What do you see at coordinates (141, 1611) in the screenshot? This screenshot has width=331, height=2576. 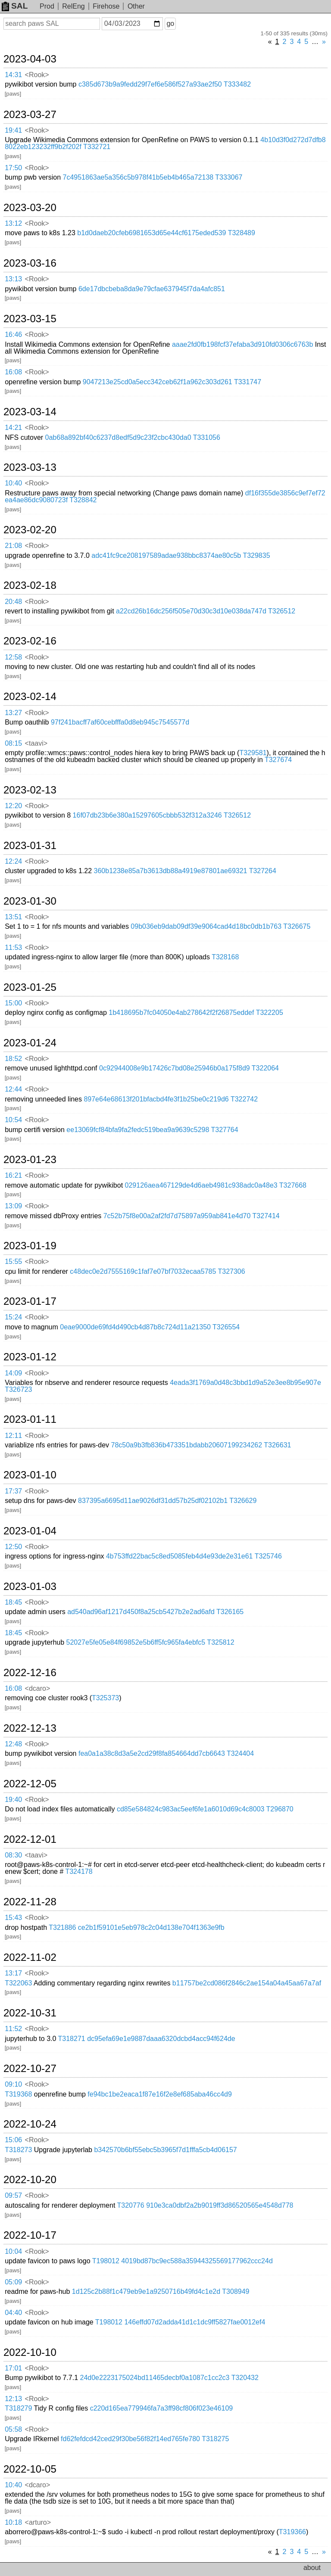 I see `ad540ad96af1217d450f8a25cb5427b2e2ad6afd` at bounding box center [141, 1611].